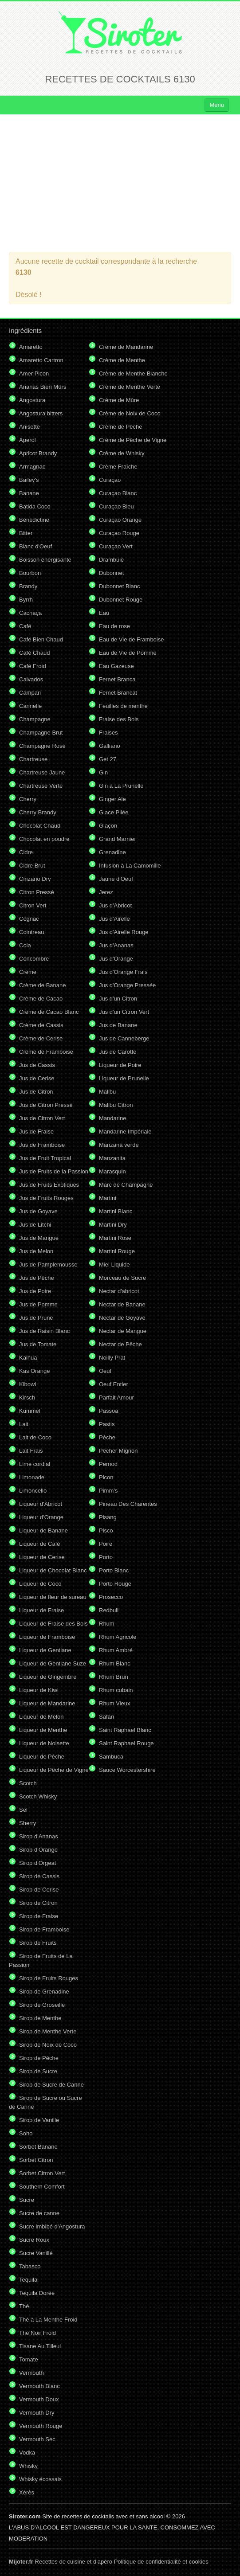 The image size is (240, 2576). I want to click on Campari, so click(30, 692).